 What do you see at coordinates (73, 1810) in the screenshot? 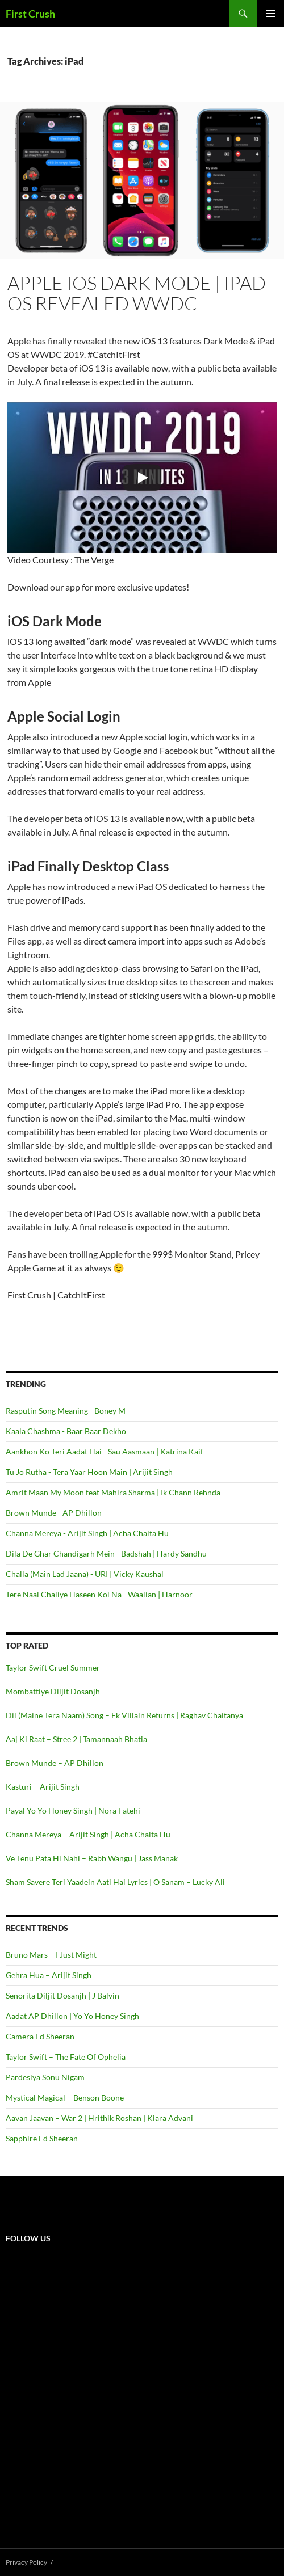
I see `Payal Yo Yo Honey Singh | Nora Fatehi` at bounding box center [73, 1810].